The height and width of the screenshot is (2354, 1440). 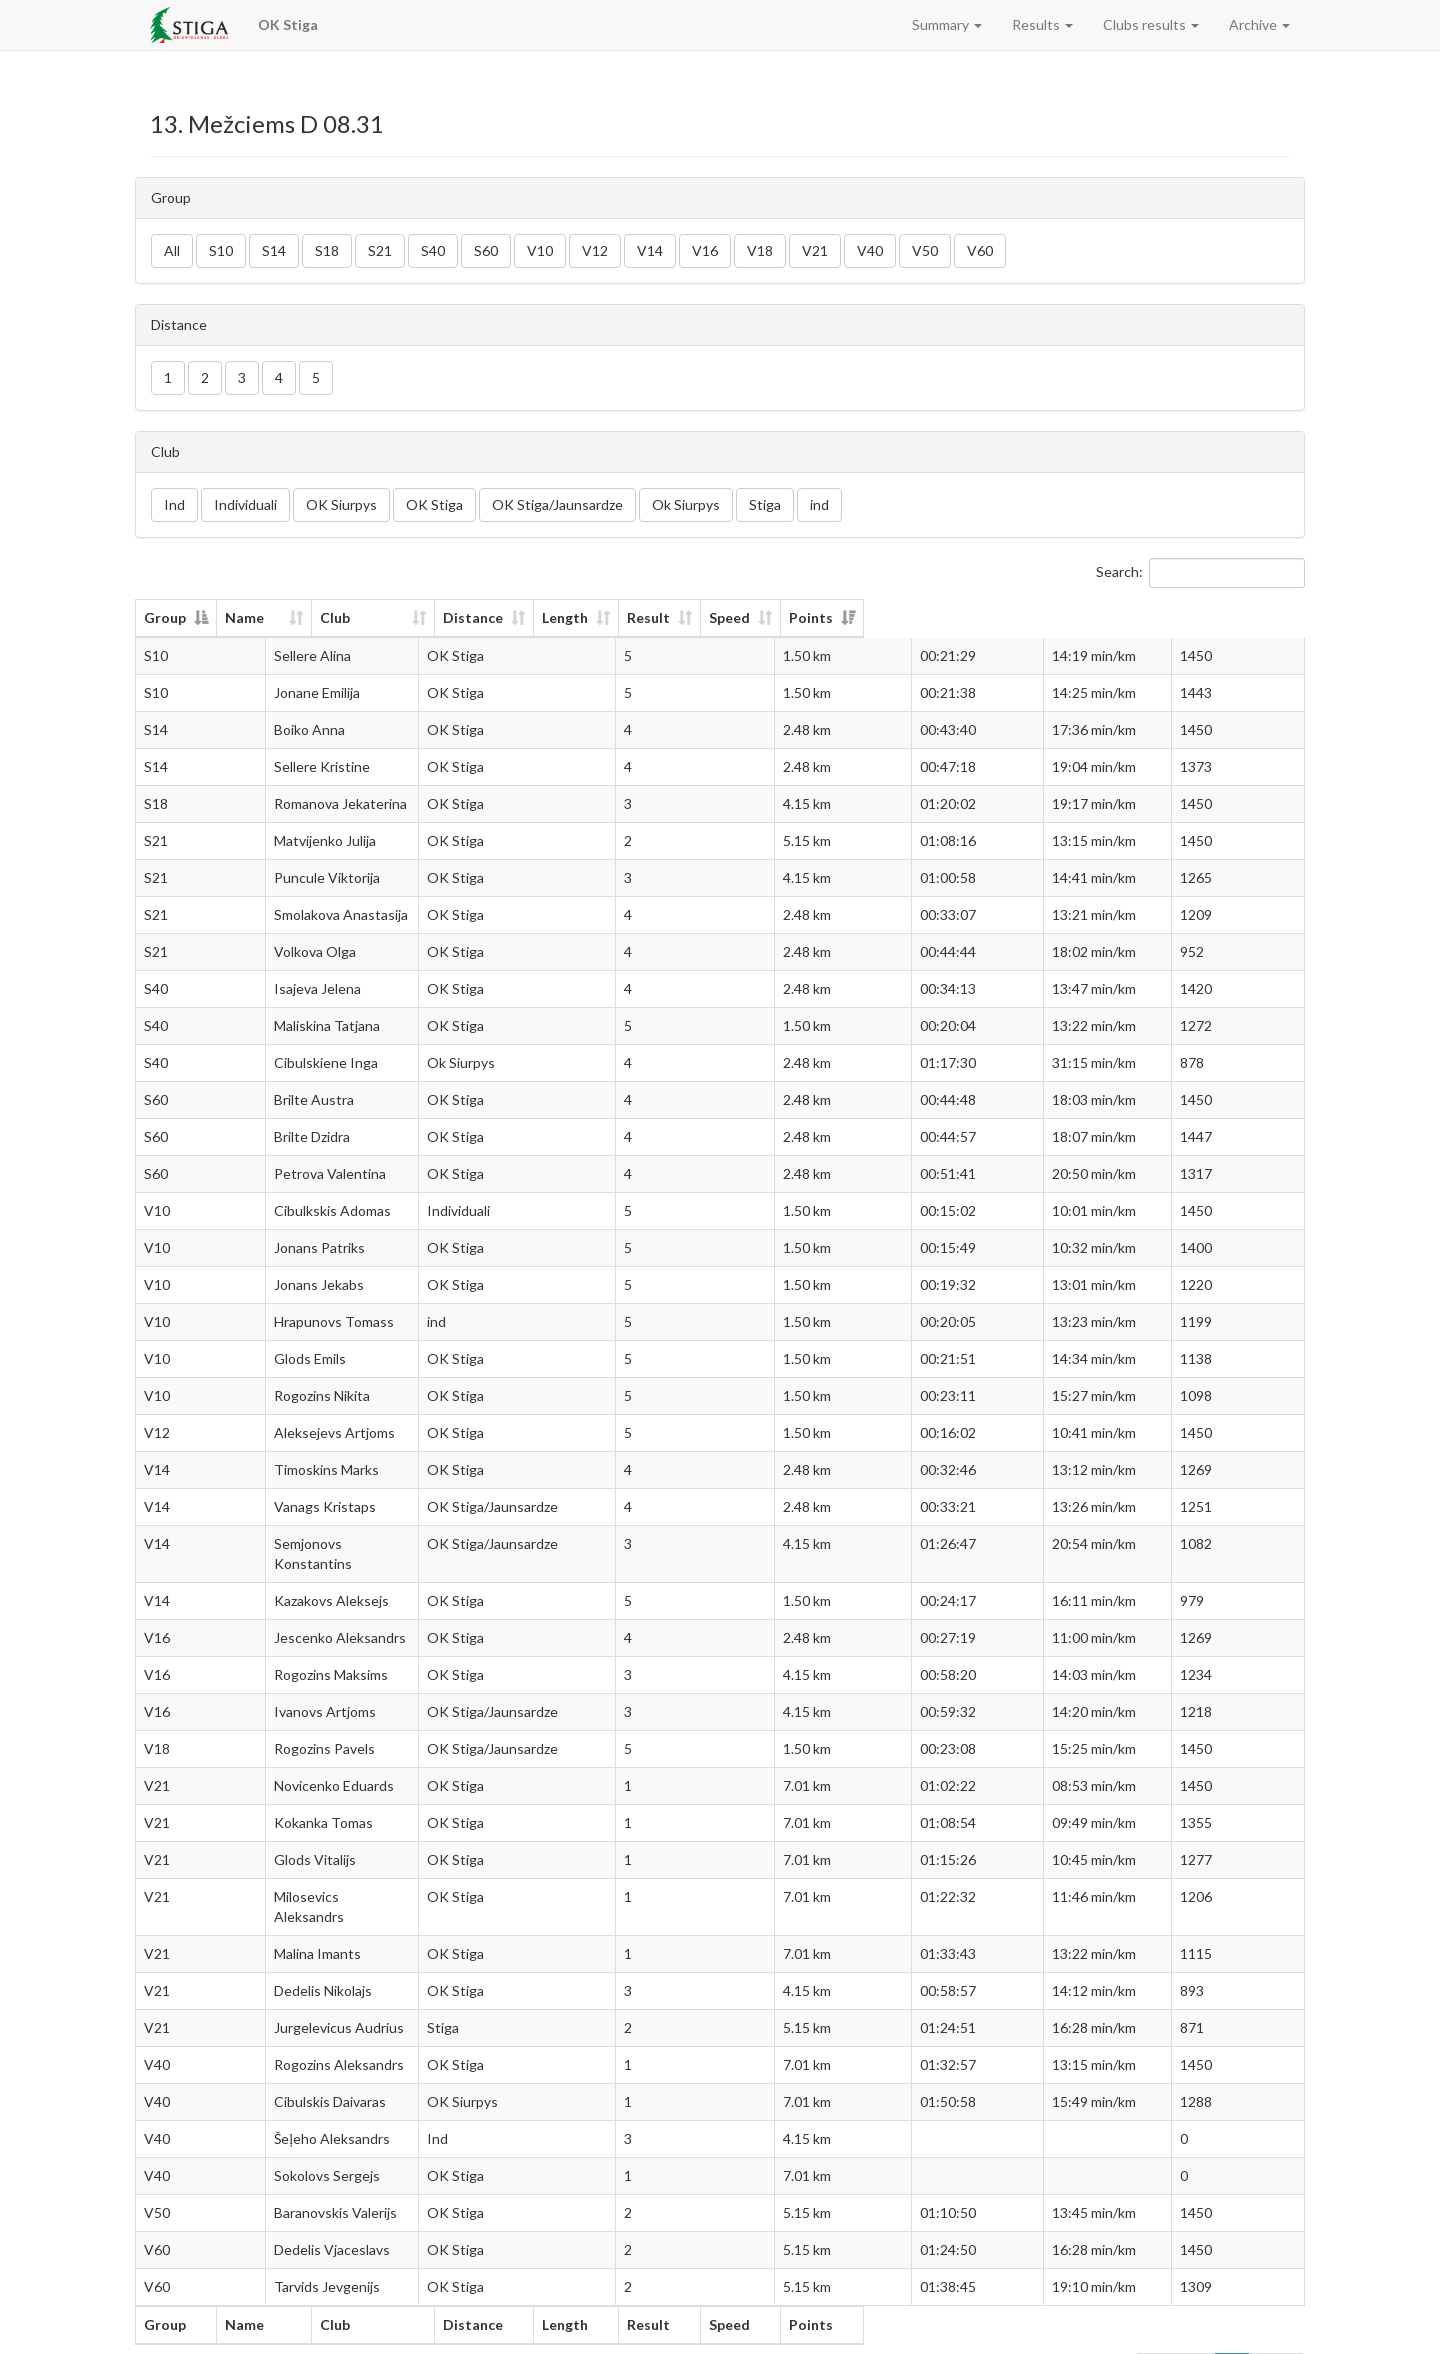 I want to click on S60 [button], so click(x=486, y=250).